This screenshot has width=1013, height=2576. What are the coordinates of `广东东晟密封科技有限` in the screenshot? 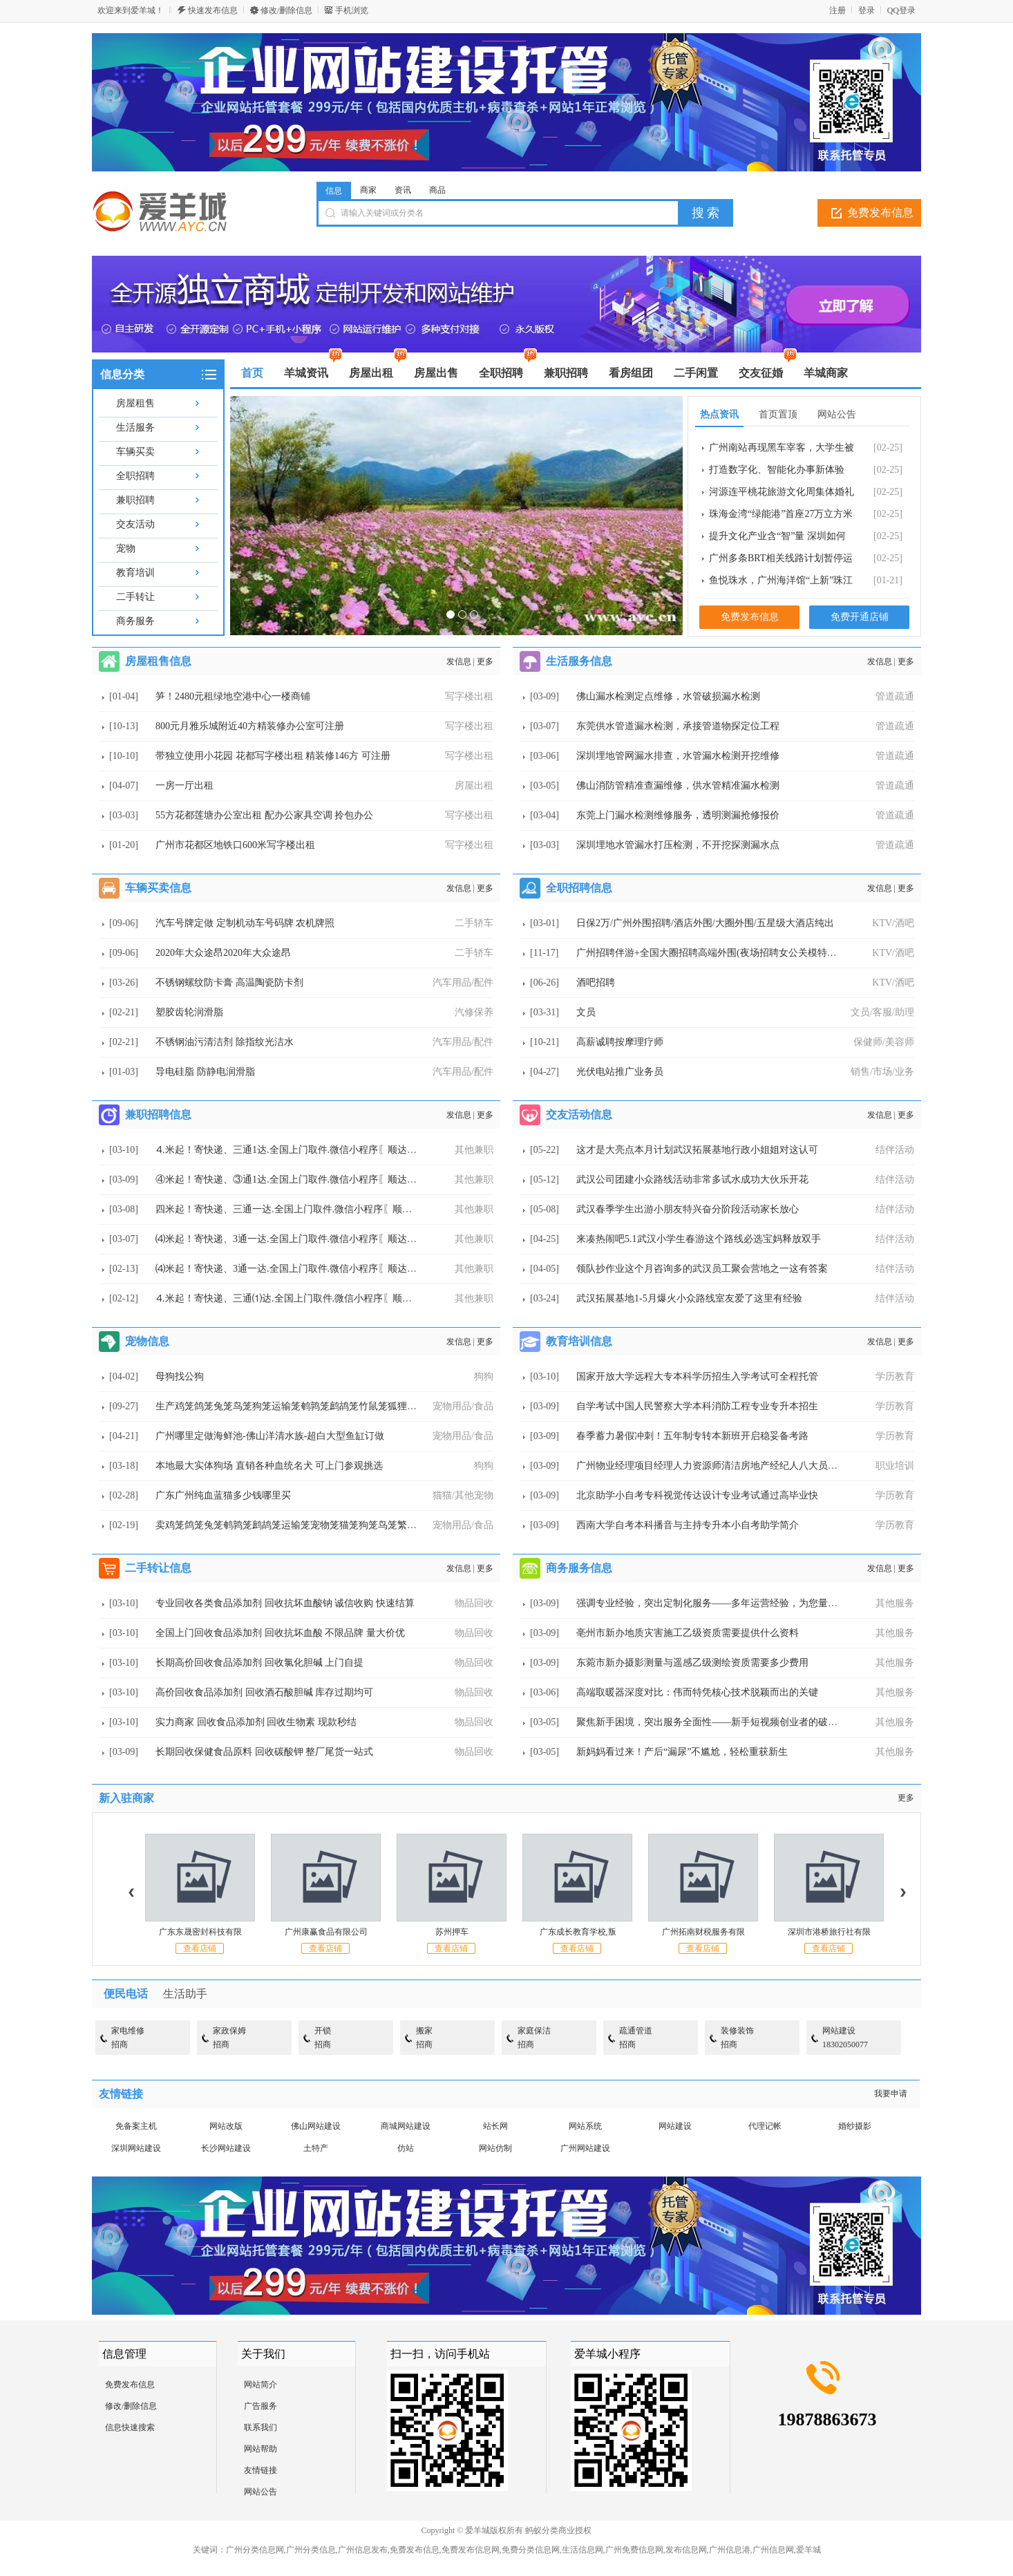 It's located at (200, 1932).